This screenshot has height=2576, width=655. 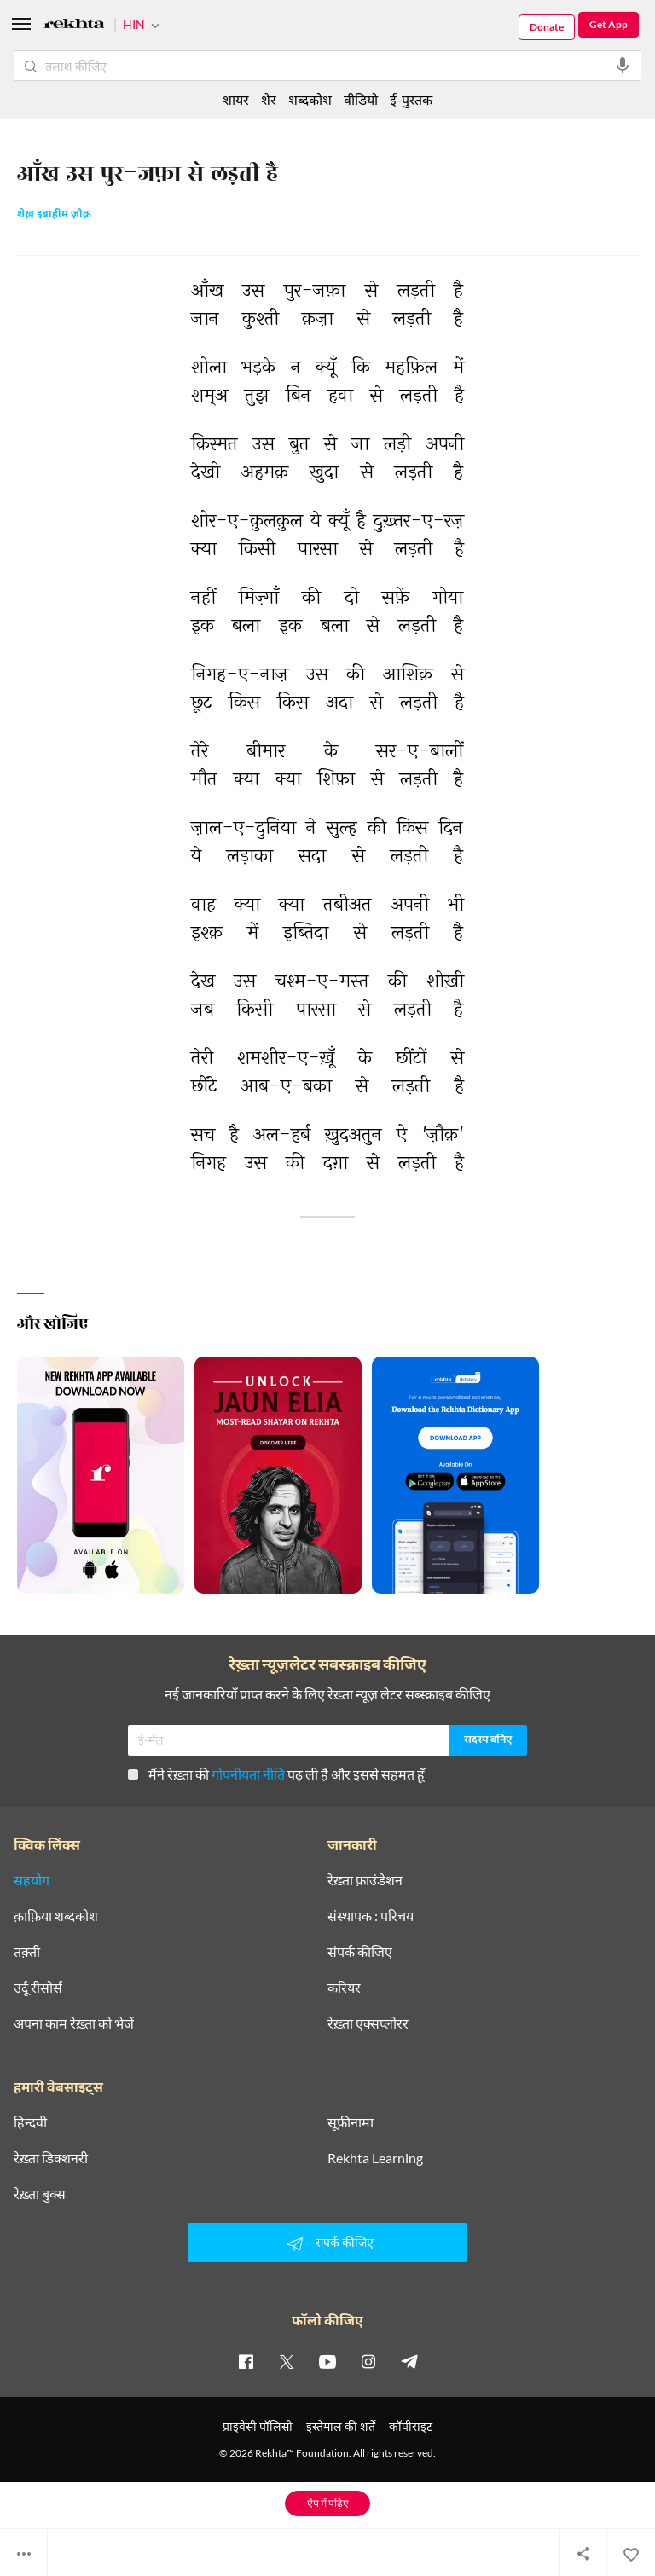 I want to click on रेख़्ता फ़ाउंडेशन, so click(x=365, y=1880).